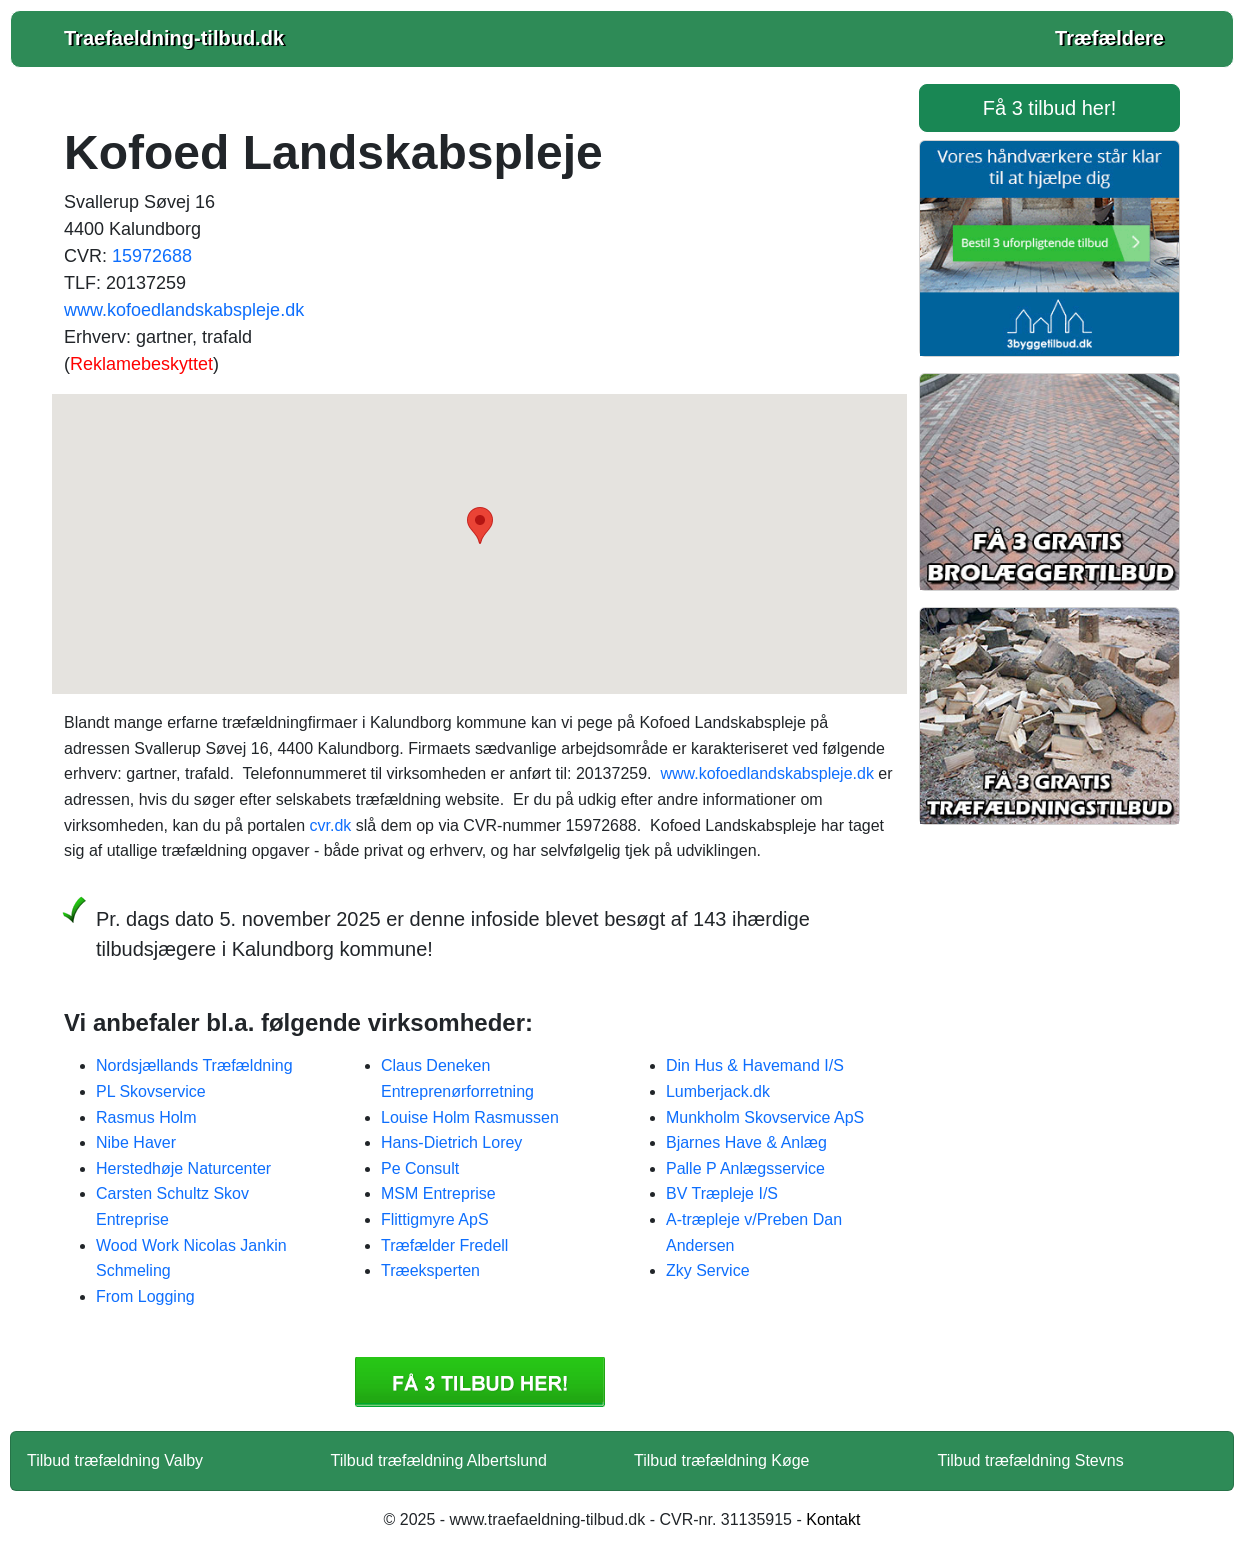  Describe the element at coordinates (1049, 108) in the screenshot. I see `Få 3 tilbud her! [button]` at that location.